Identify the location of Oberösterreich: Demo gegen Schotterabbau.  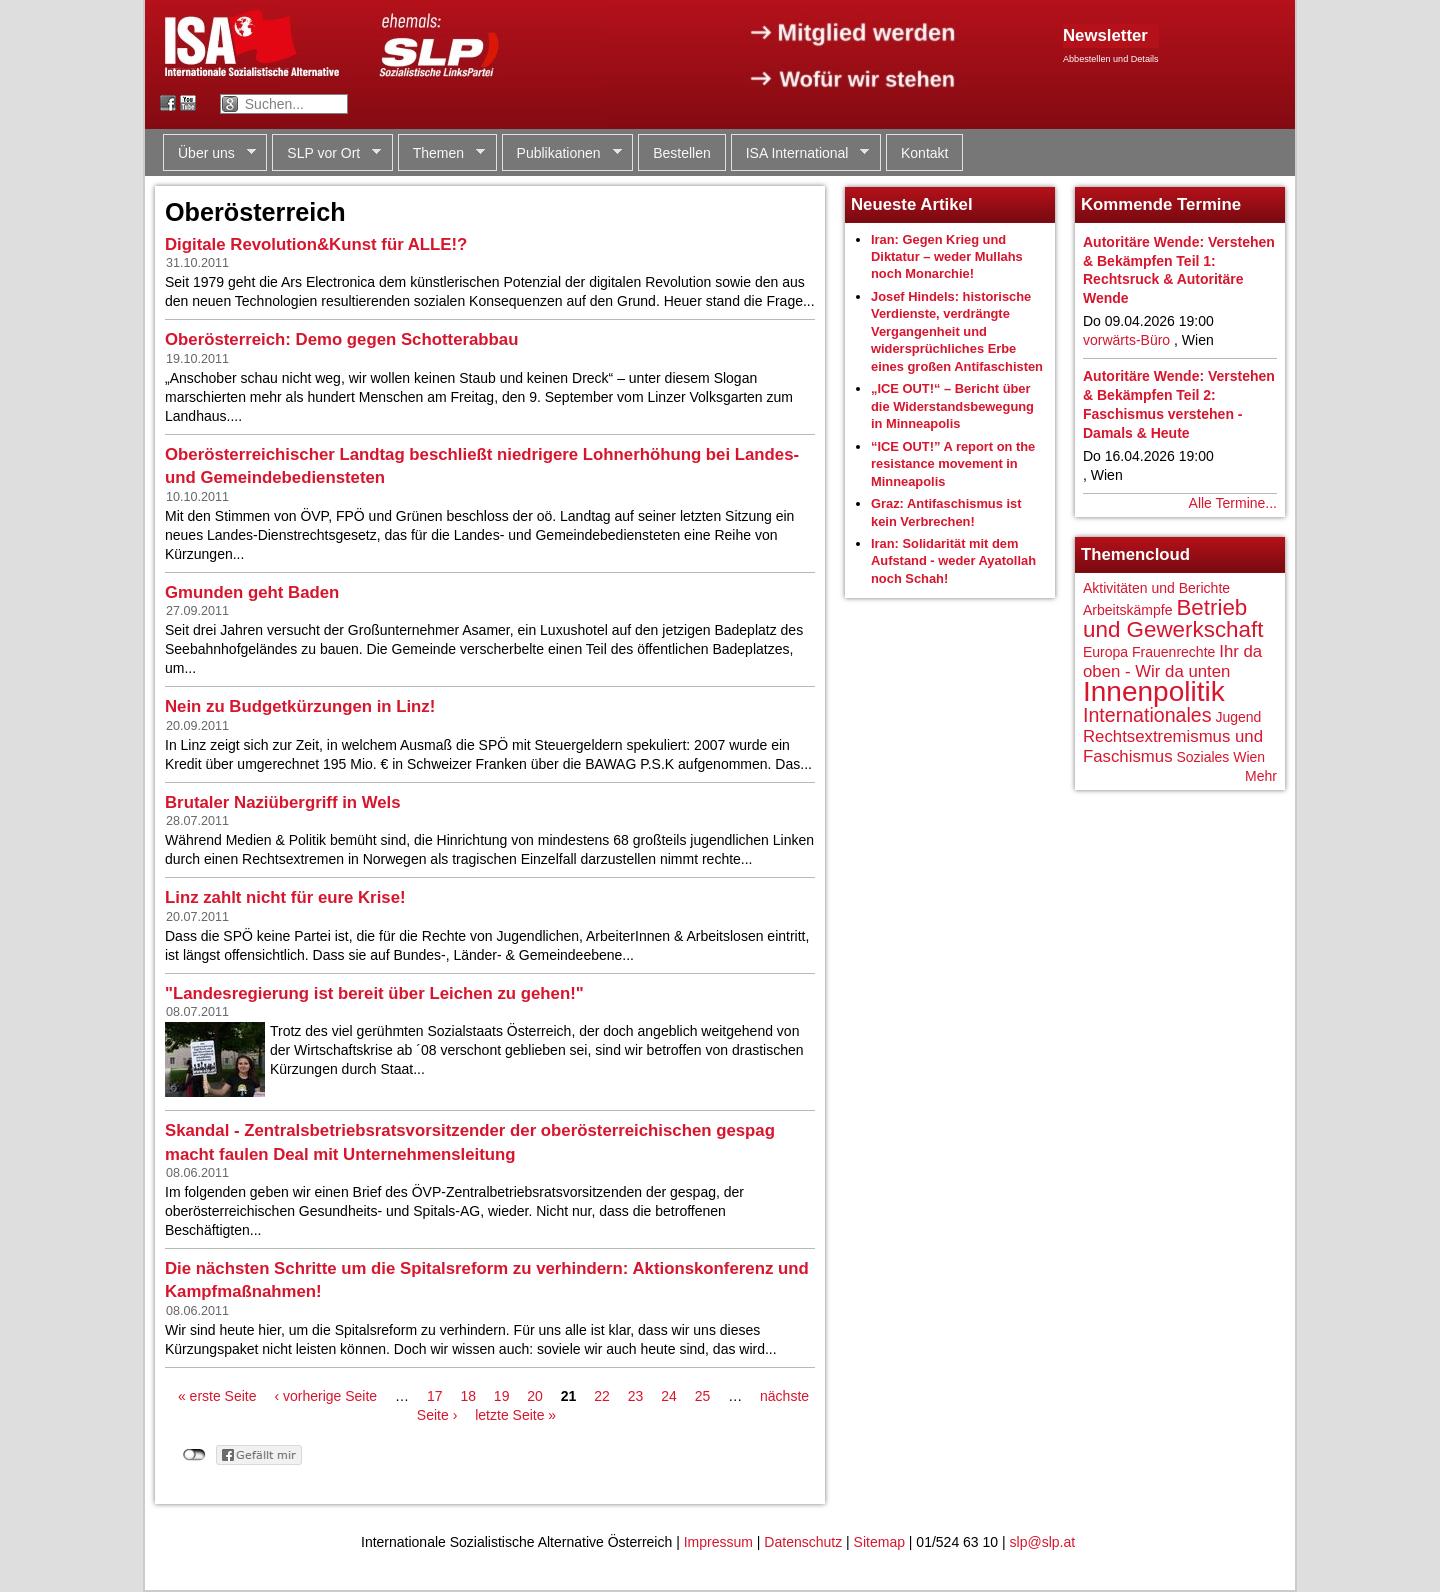
(341, 339).